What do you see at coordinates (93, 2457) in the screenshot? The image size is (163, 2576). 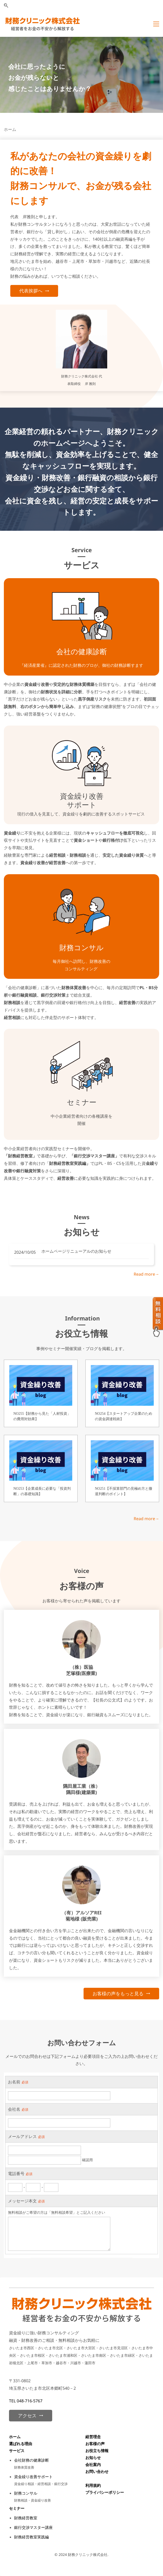 I see `お知らせ` at bounding box center [93, 2457].